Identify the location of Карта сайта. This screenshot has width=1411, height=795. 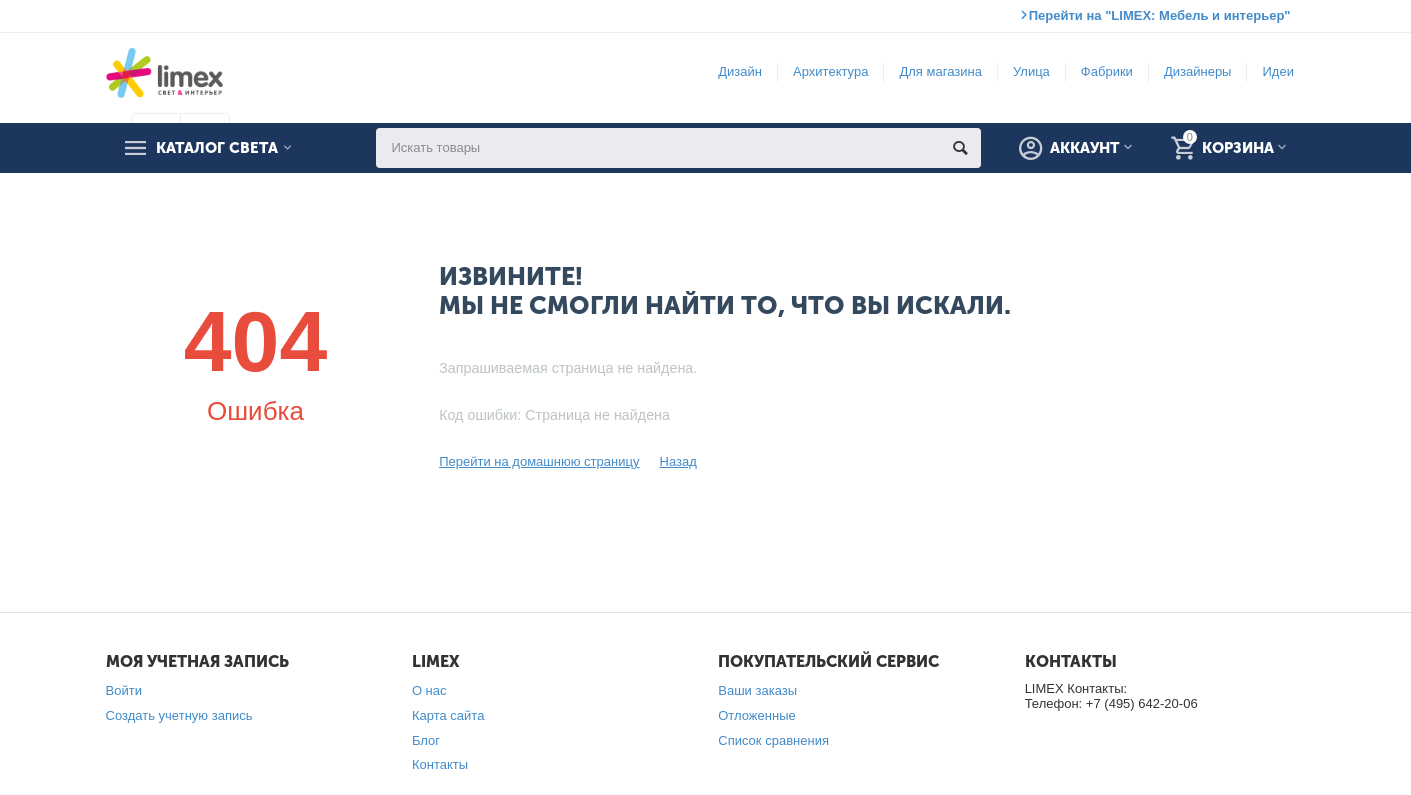
(448, 715).